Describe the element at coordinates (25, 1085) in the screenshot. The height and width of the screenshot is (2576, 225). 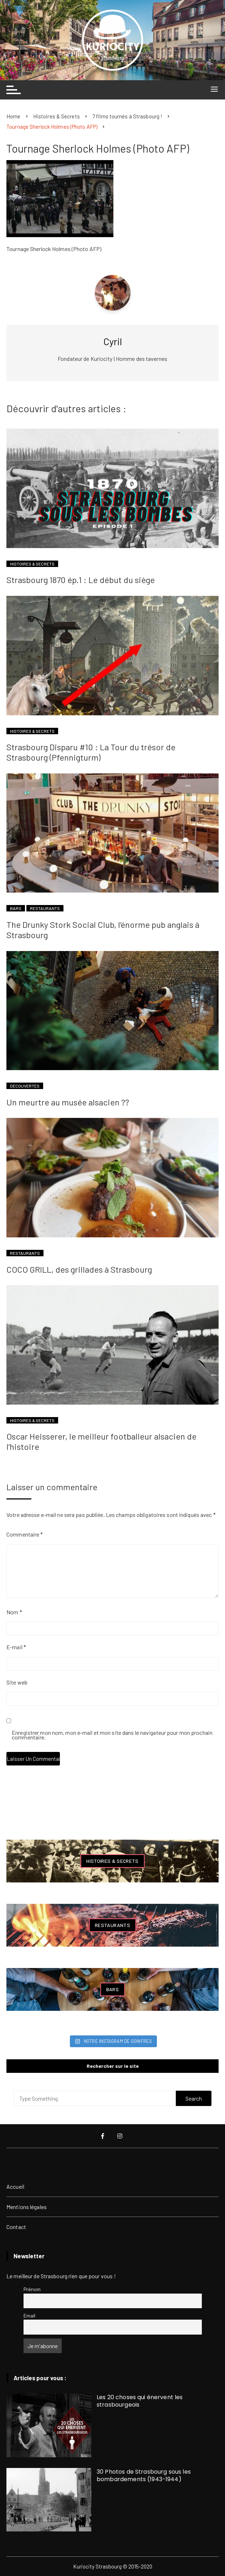
I see `Découvertes` at that location.